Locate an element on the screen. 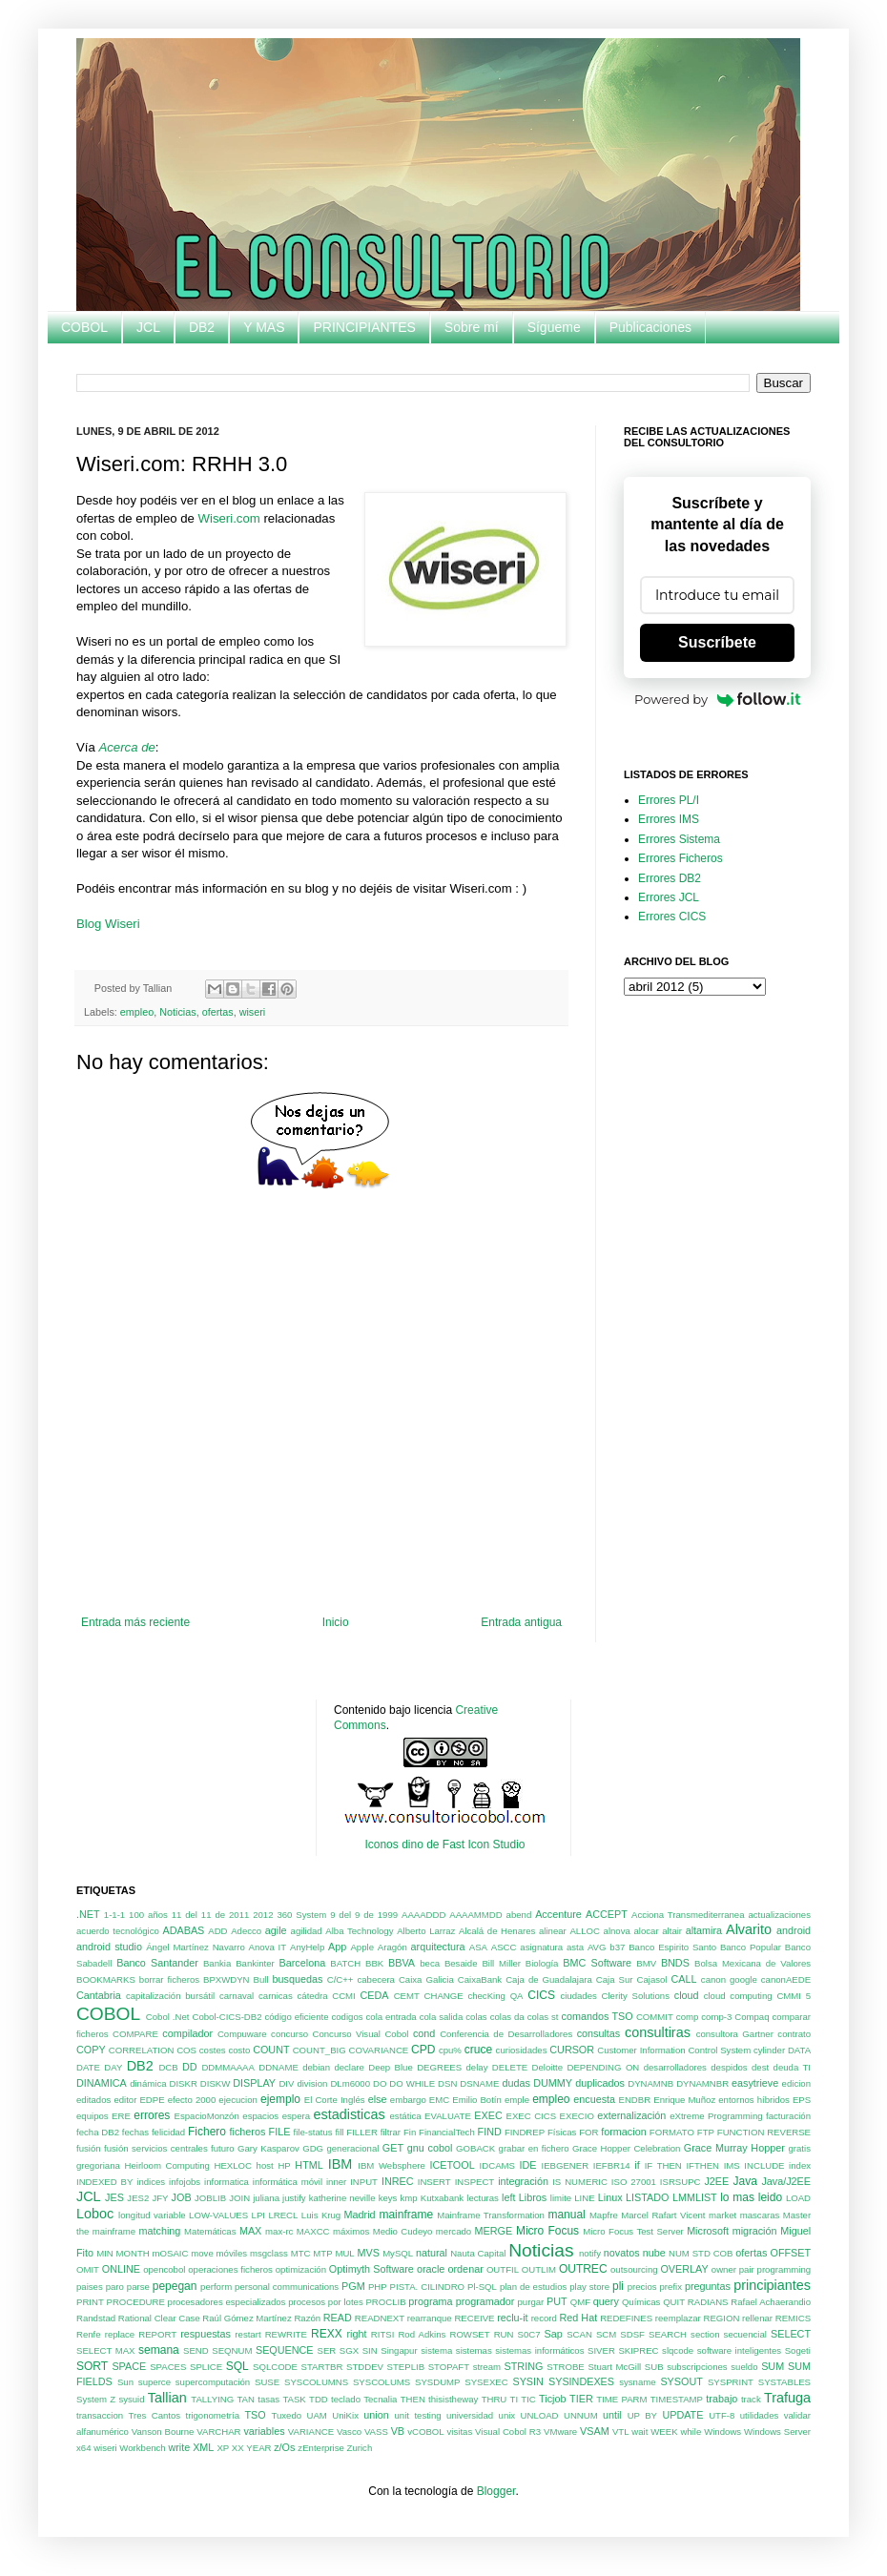 This screenshot has height=2576, width=887. COMPARE is located at coordinates (135, 2034).